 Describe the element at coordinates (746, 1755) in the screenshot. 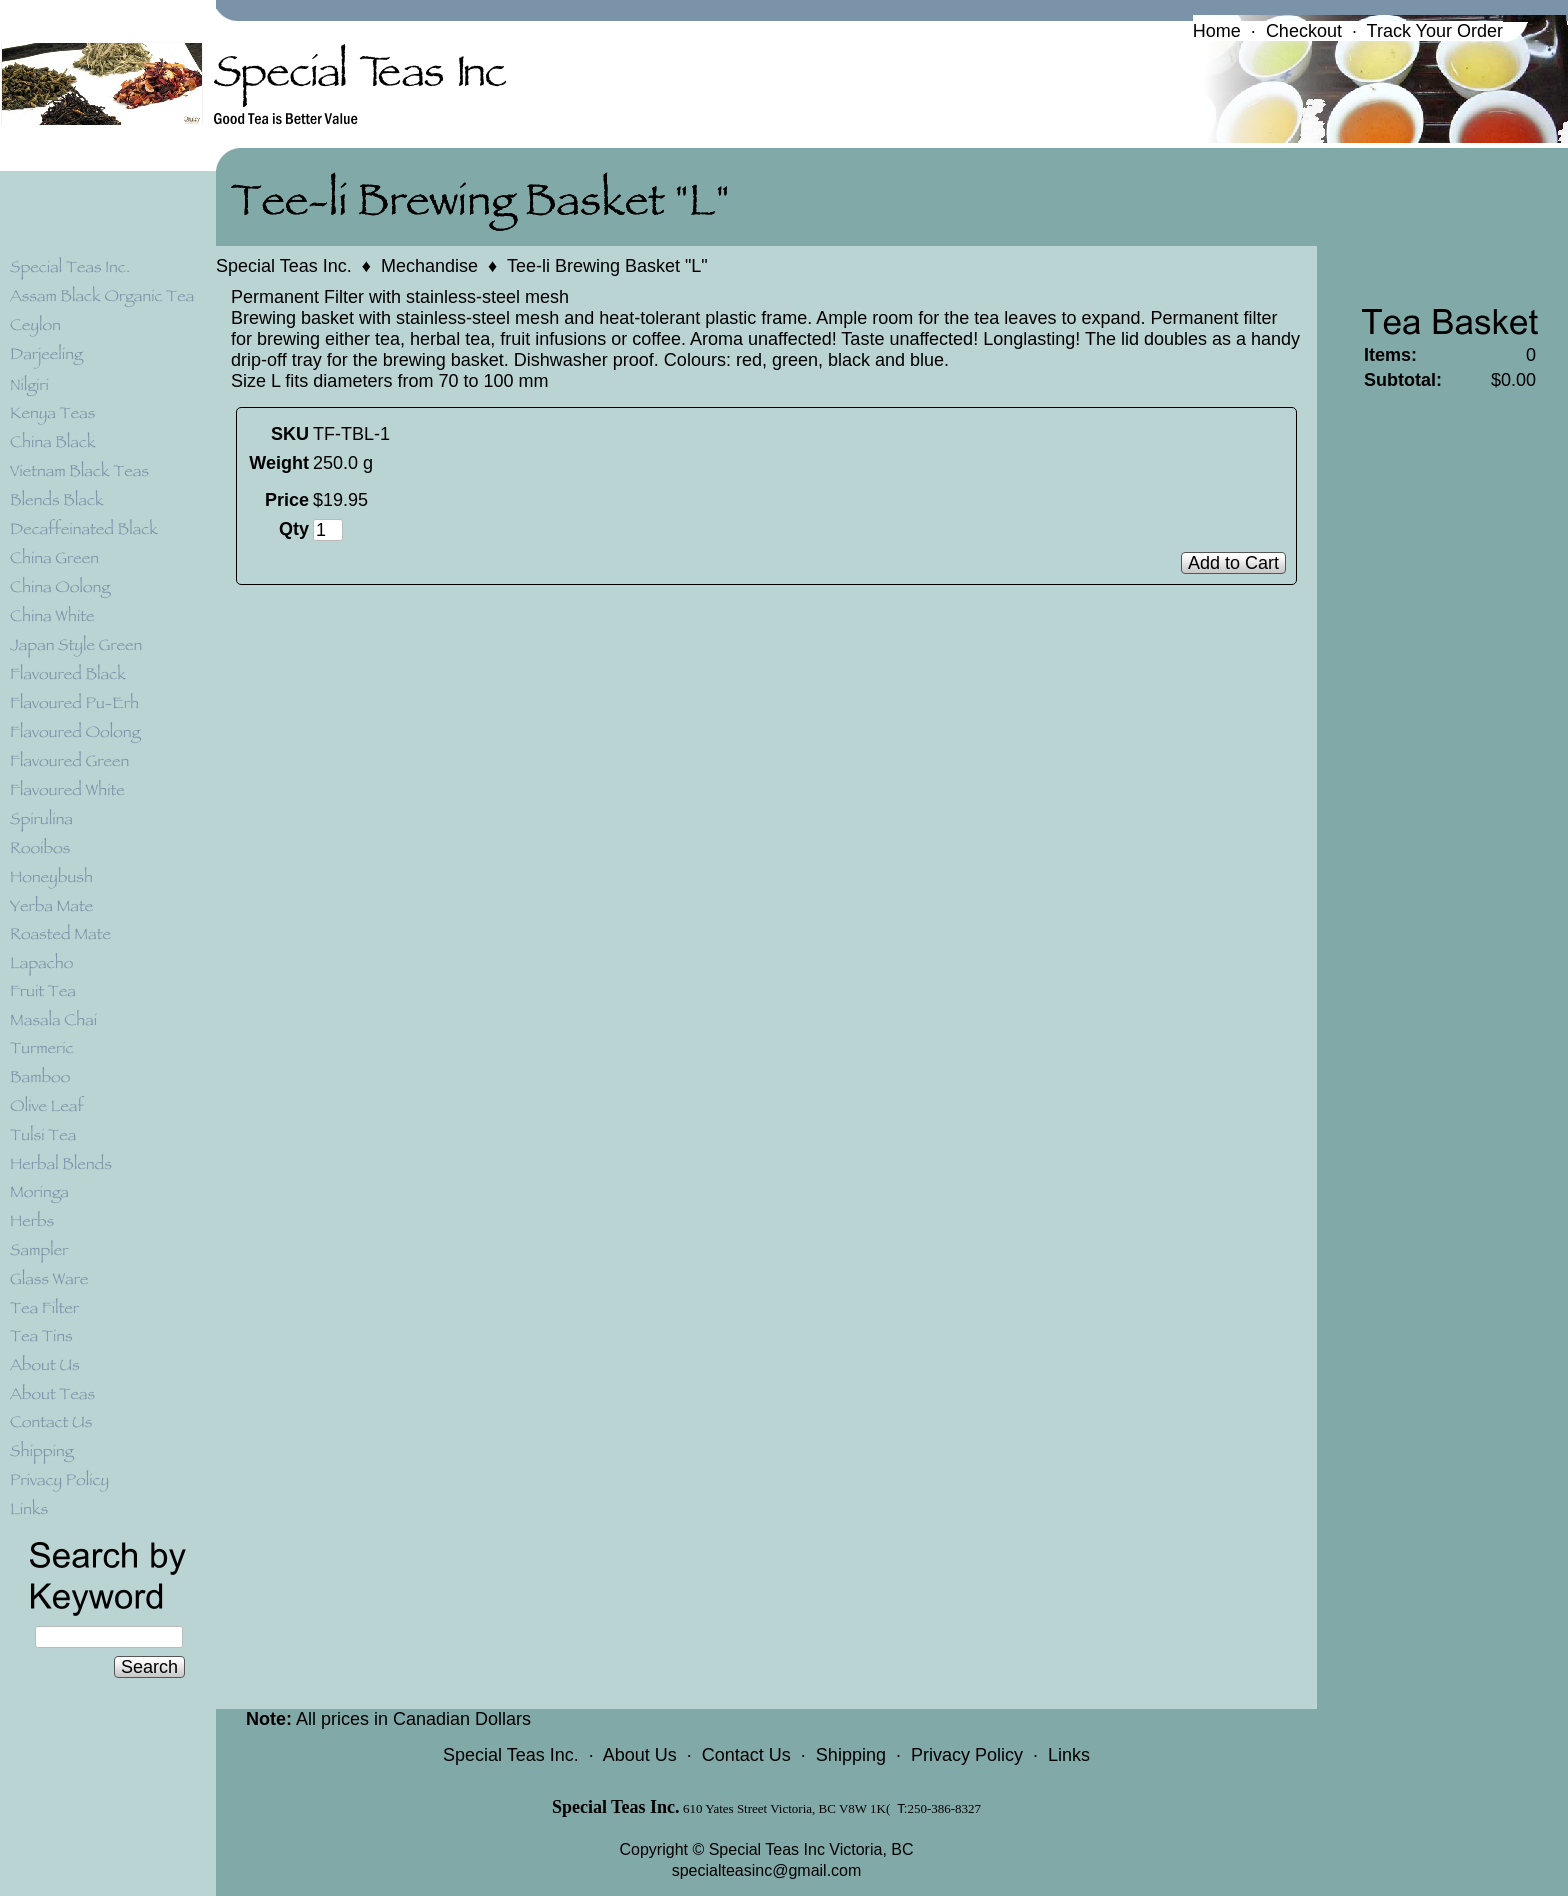

I see `Contact Us` at that location.